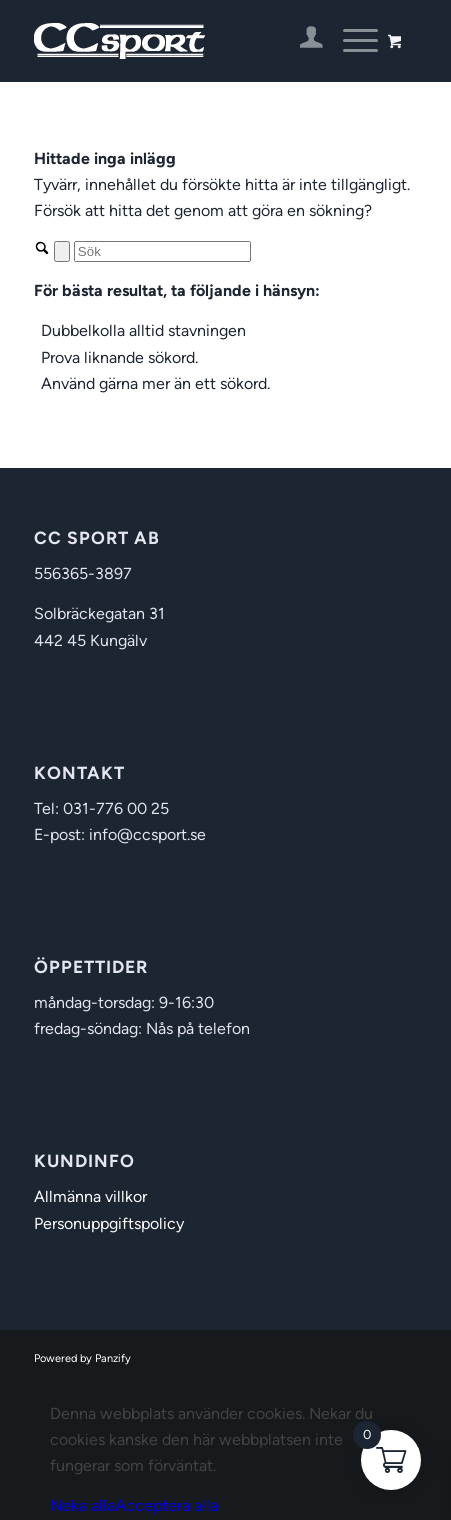 This screenshot has height=1520, width=451. I want to click on Acceptera alla, so click(166, 1505).